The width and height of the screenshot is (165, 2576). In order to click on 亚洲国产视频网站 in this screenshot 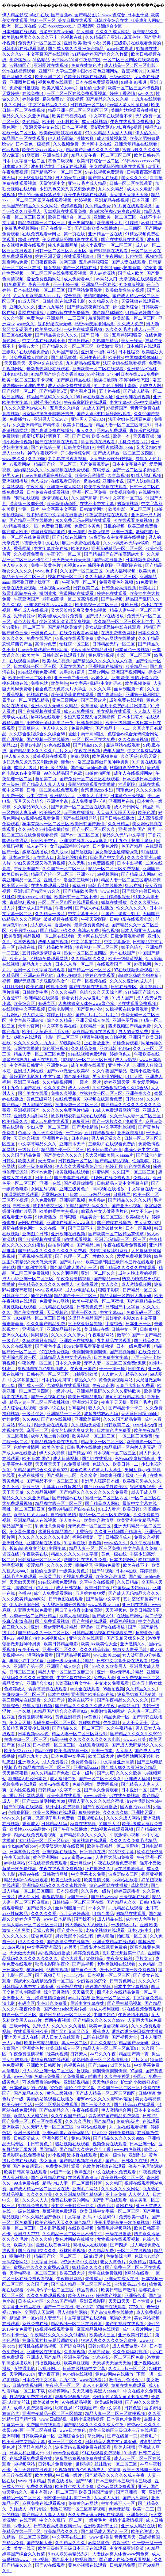, I will do `click(129, 672)`.